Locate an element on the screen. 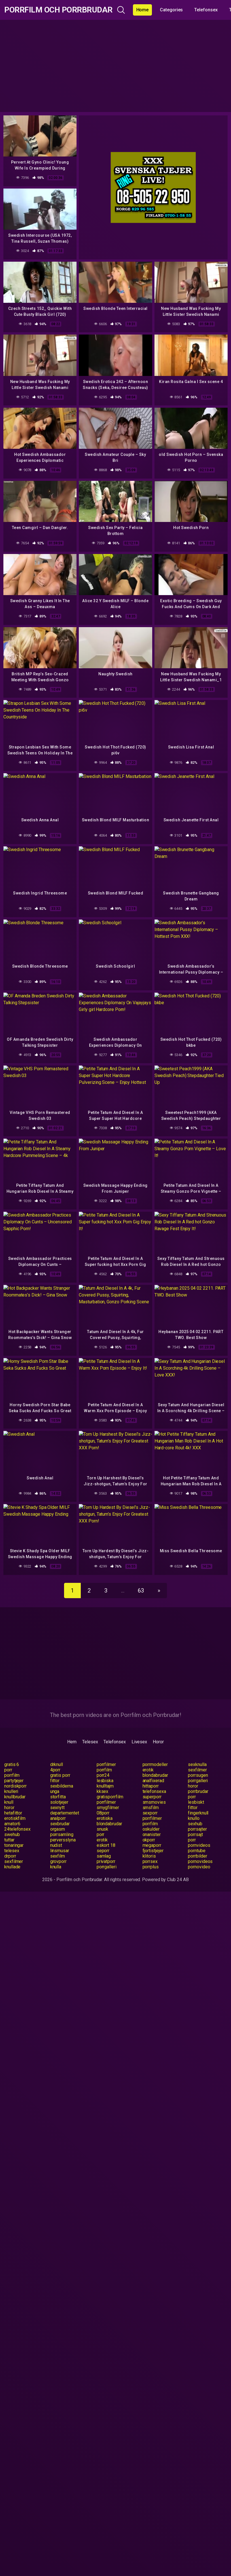  nordiskporr is located at coordinates (15, 1786).